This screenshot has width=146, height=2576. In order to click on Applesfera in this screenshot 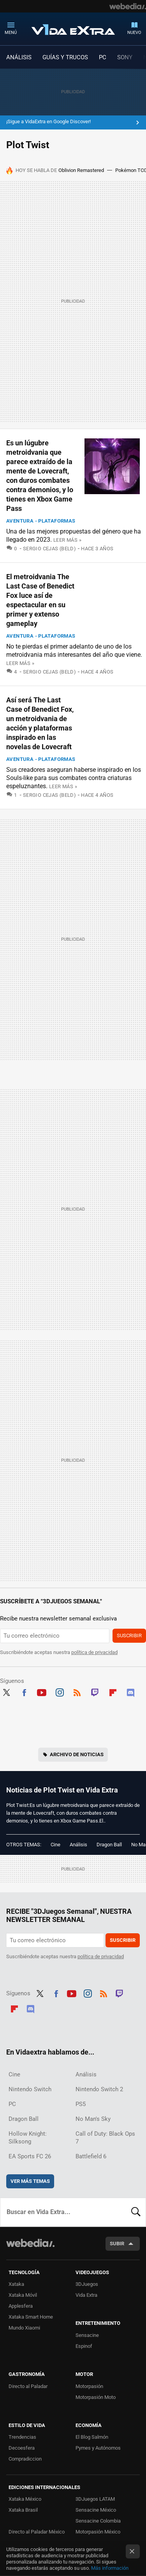, I will do `click(21, 2306)`.